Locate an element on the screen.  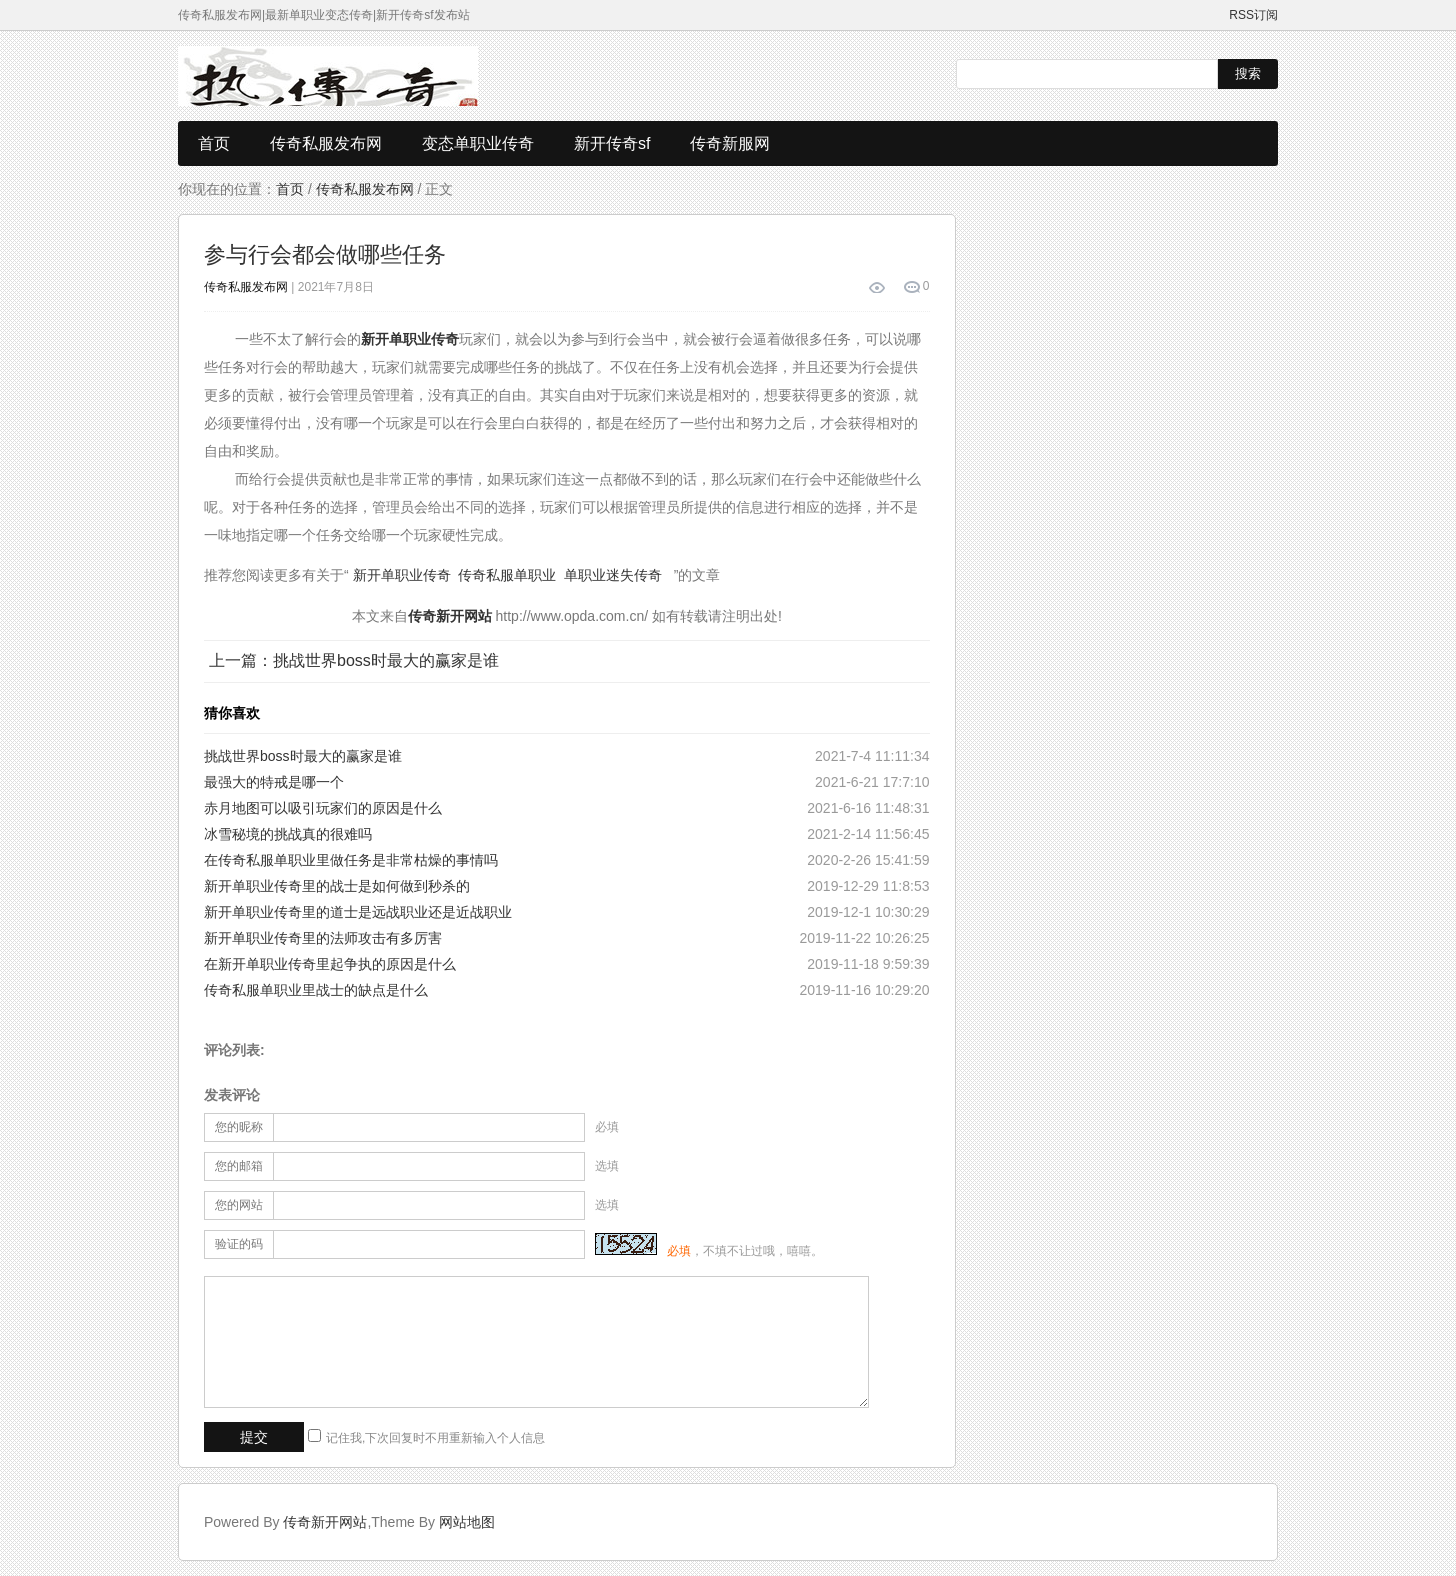
单职业迷失传奇 is located at coordinates (613, 575).